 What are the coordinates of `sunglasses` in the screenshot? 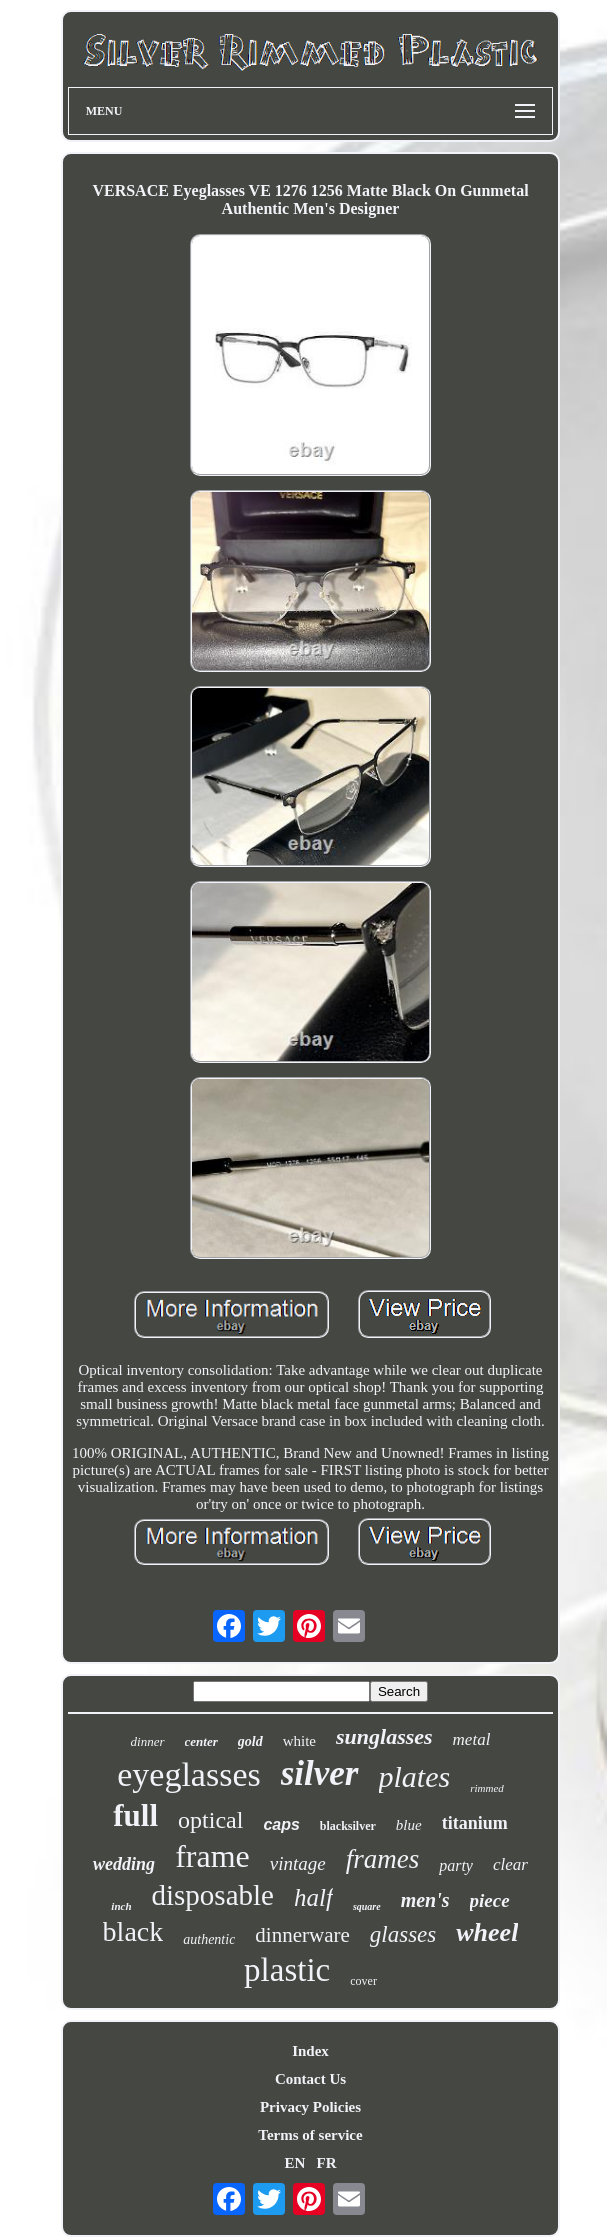 It's located at (384, 1736).